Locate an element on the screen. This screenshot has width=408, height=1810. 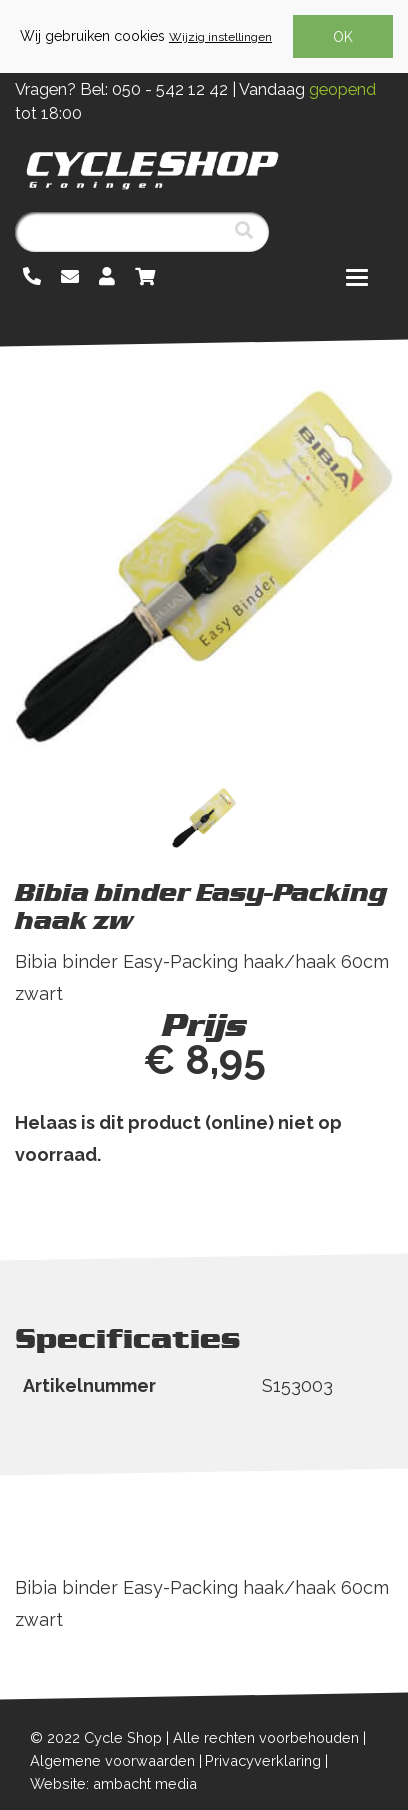
Website: ambacht media is located at coordinates (113, 1783).